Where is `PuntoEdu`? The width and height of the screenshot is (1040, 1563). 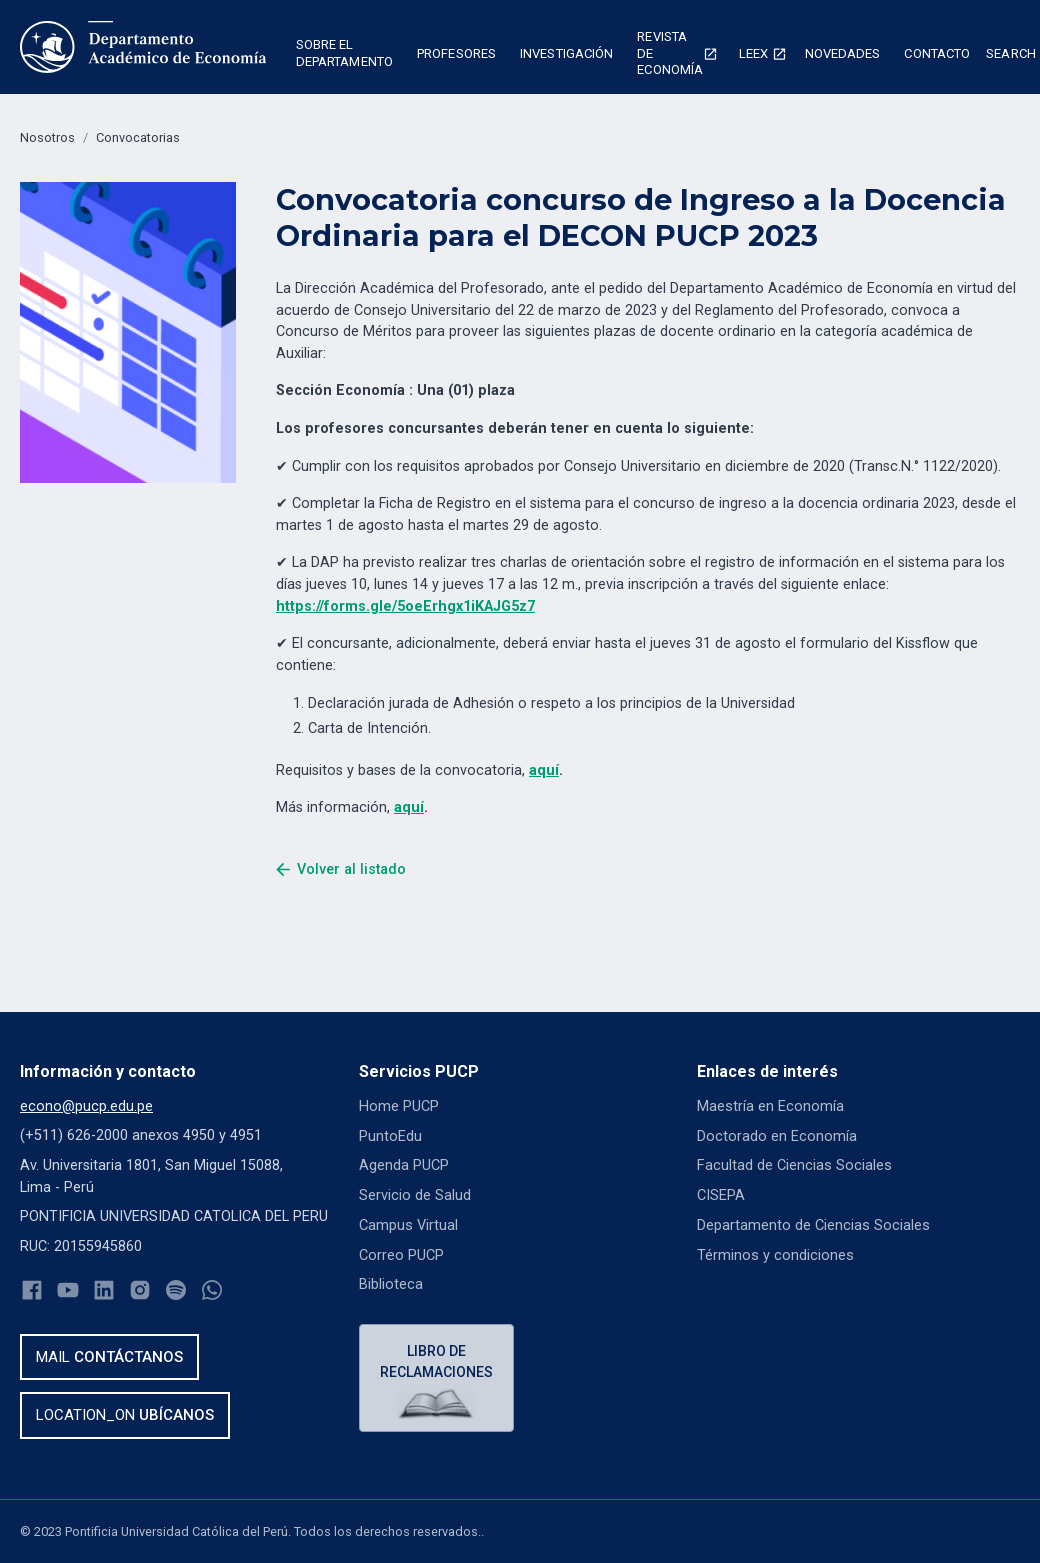
PuntoEdu is located at coordinates (390, 1135).